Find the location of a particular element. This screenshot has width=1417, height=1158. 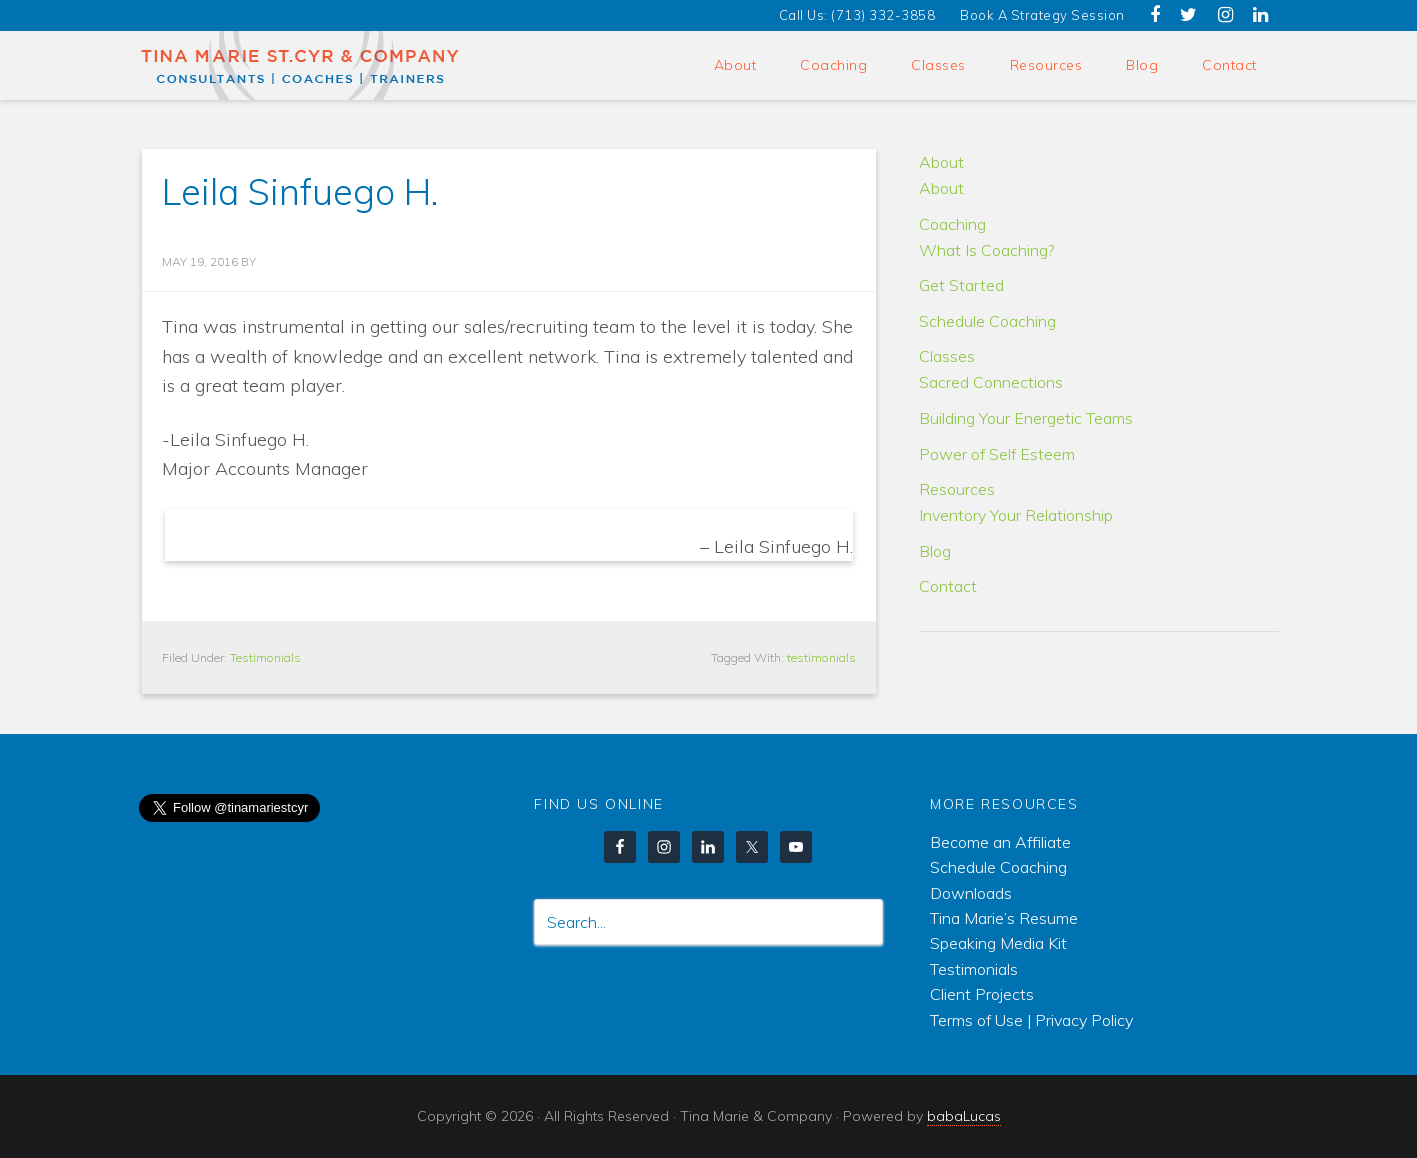

Sacred Connections is located at coordinates (991, 382).